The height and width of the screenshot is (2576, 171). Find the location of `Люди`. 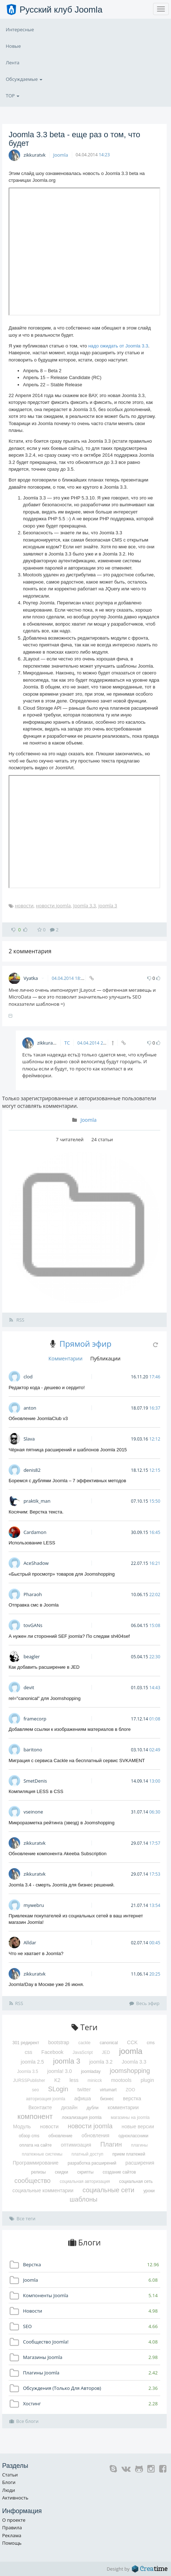

Люди is located at coordinates (8, 2490).